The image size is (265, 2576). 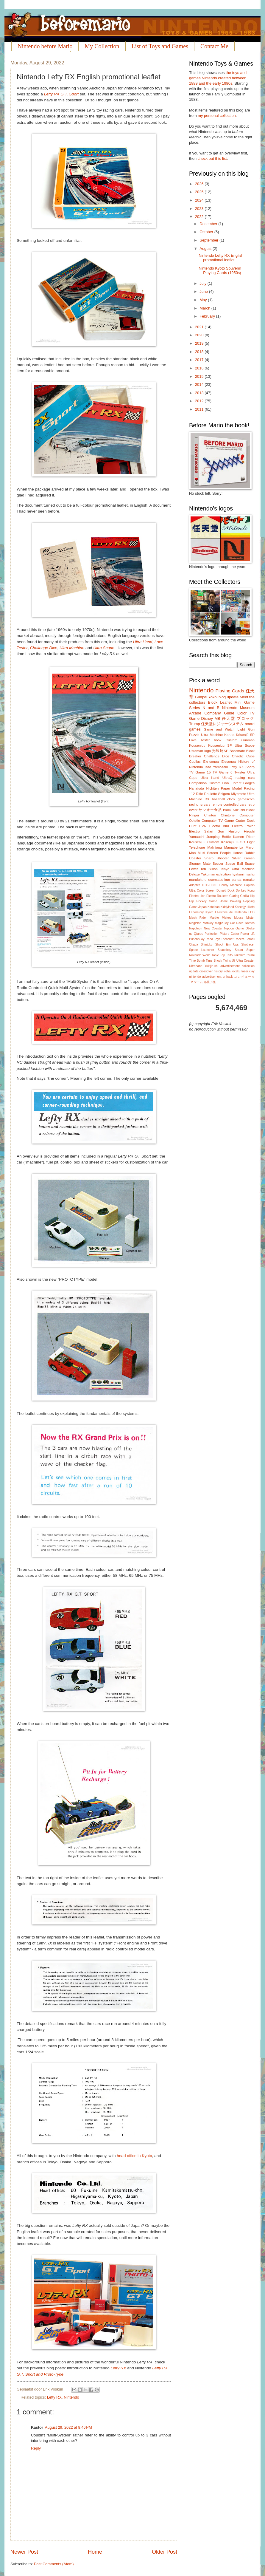 I want to click on Takehiro Izushi, so click(x=244, y=955).